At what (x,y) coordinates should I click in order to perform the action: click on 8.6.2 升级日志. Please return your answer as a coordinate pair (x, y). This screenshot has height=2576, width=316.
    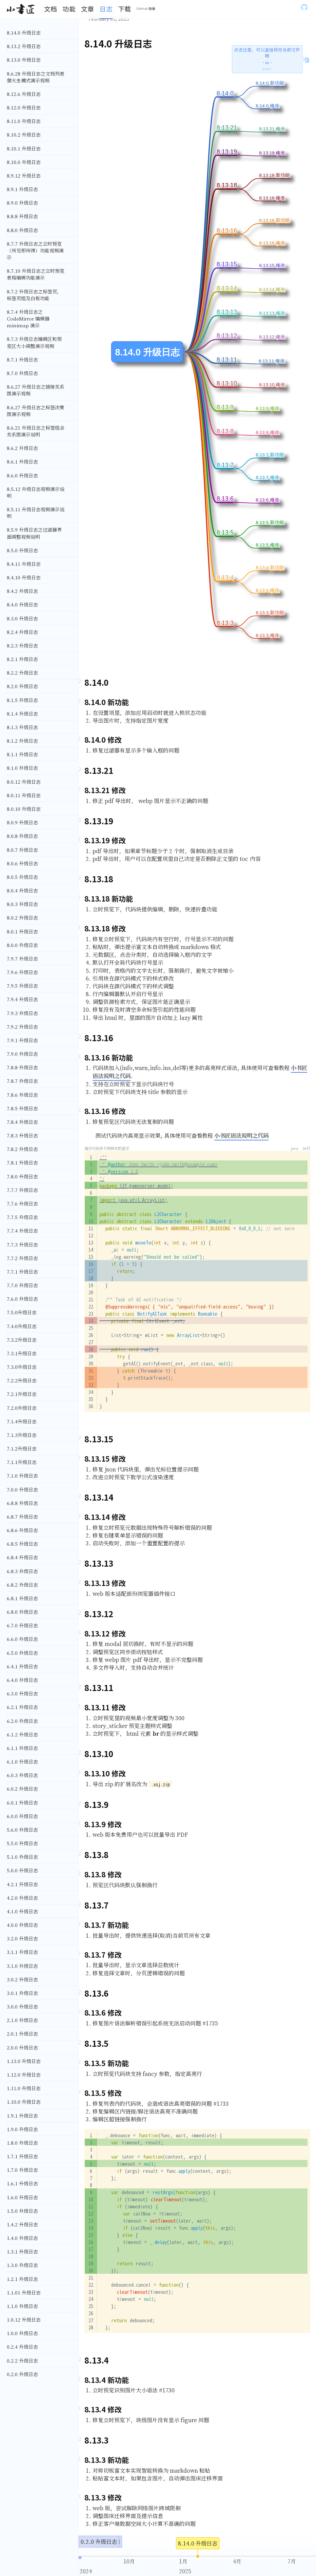
    Looking at the image, I should click on (22, 448).